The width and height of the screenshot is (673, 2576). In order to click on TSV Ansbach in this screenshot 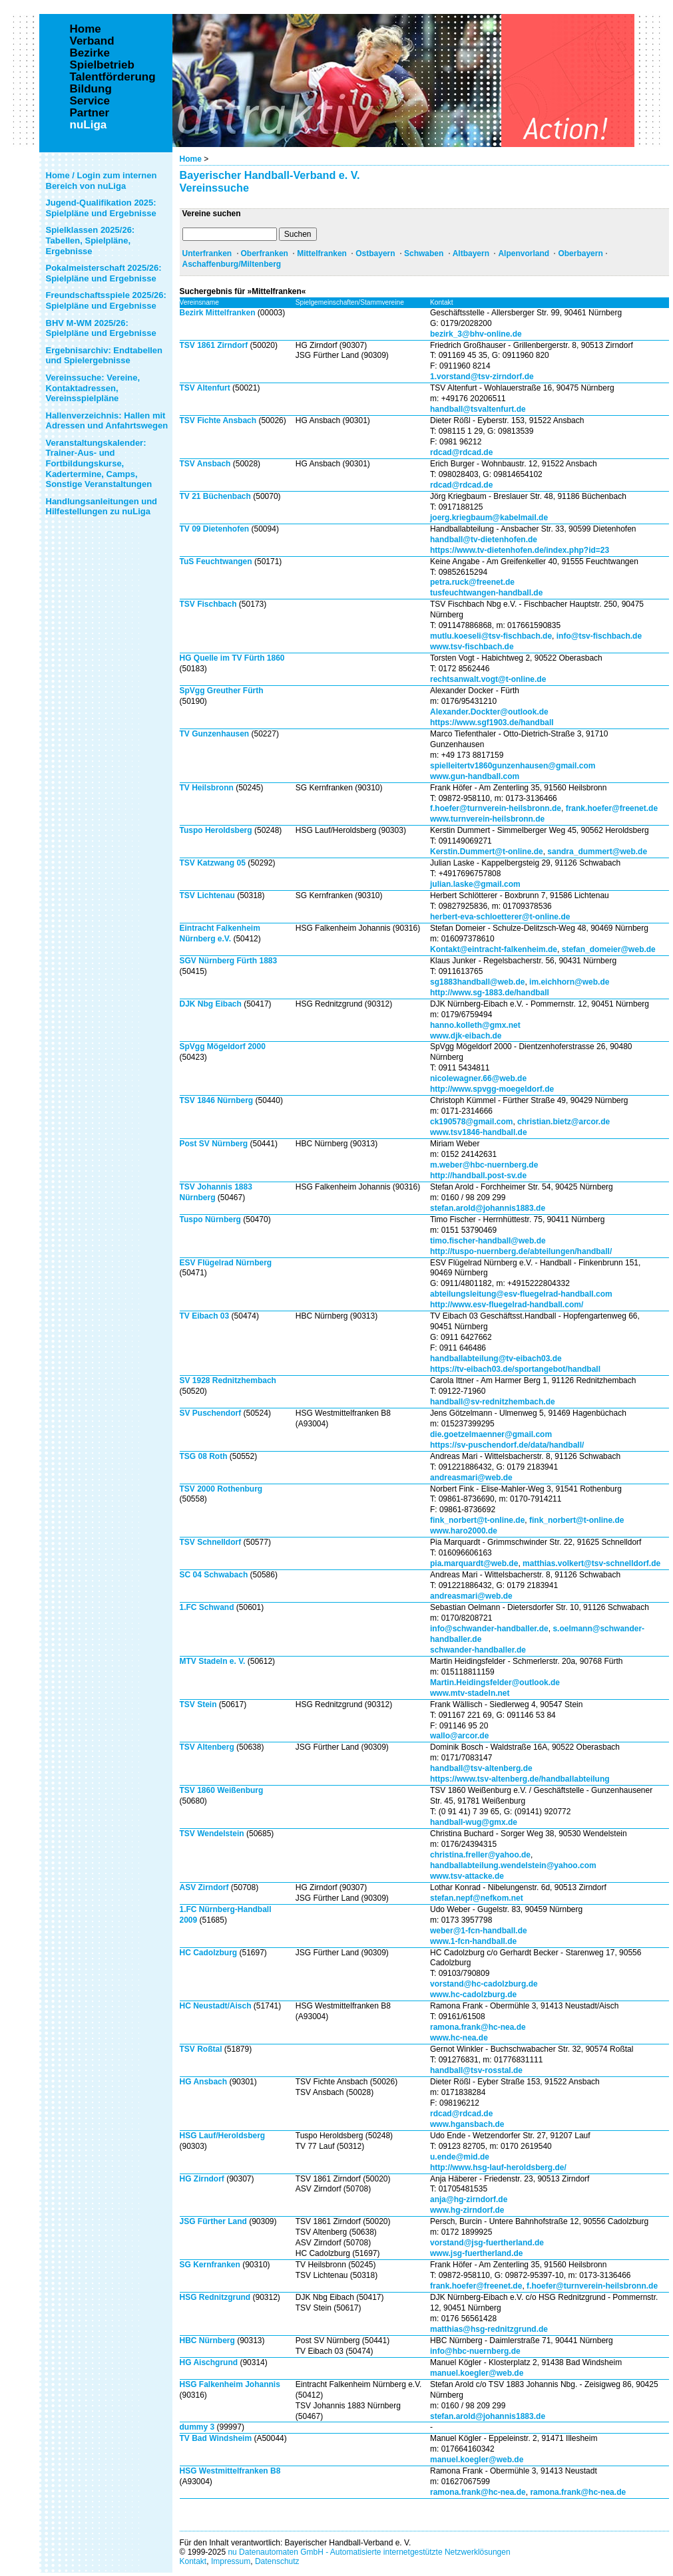, I will do `click(205, 463)`.